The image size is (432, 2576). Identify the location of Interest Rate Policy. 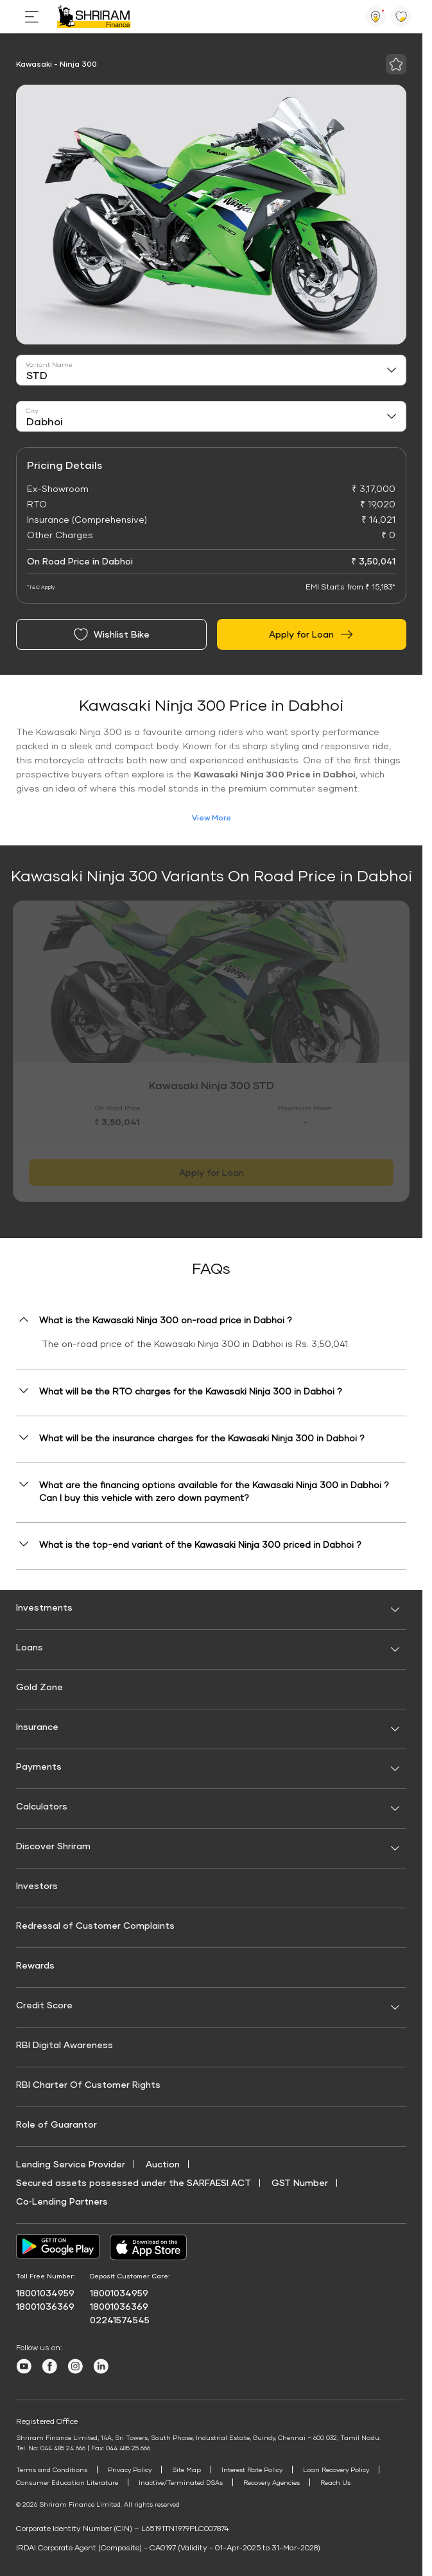
(251, 2469).